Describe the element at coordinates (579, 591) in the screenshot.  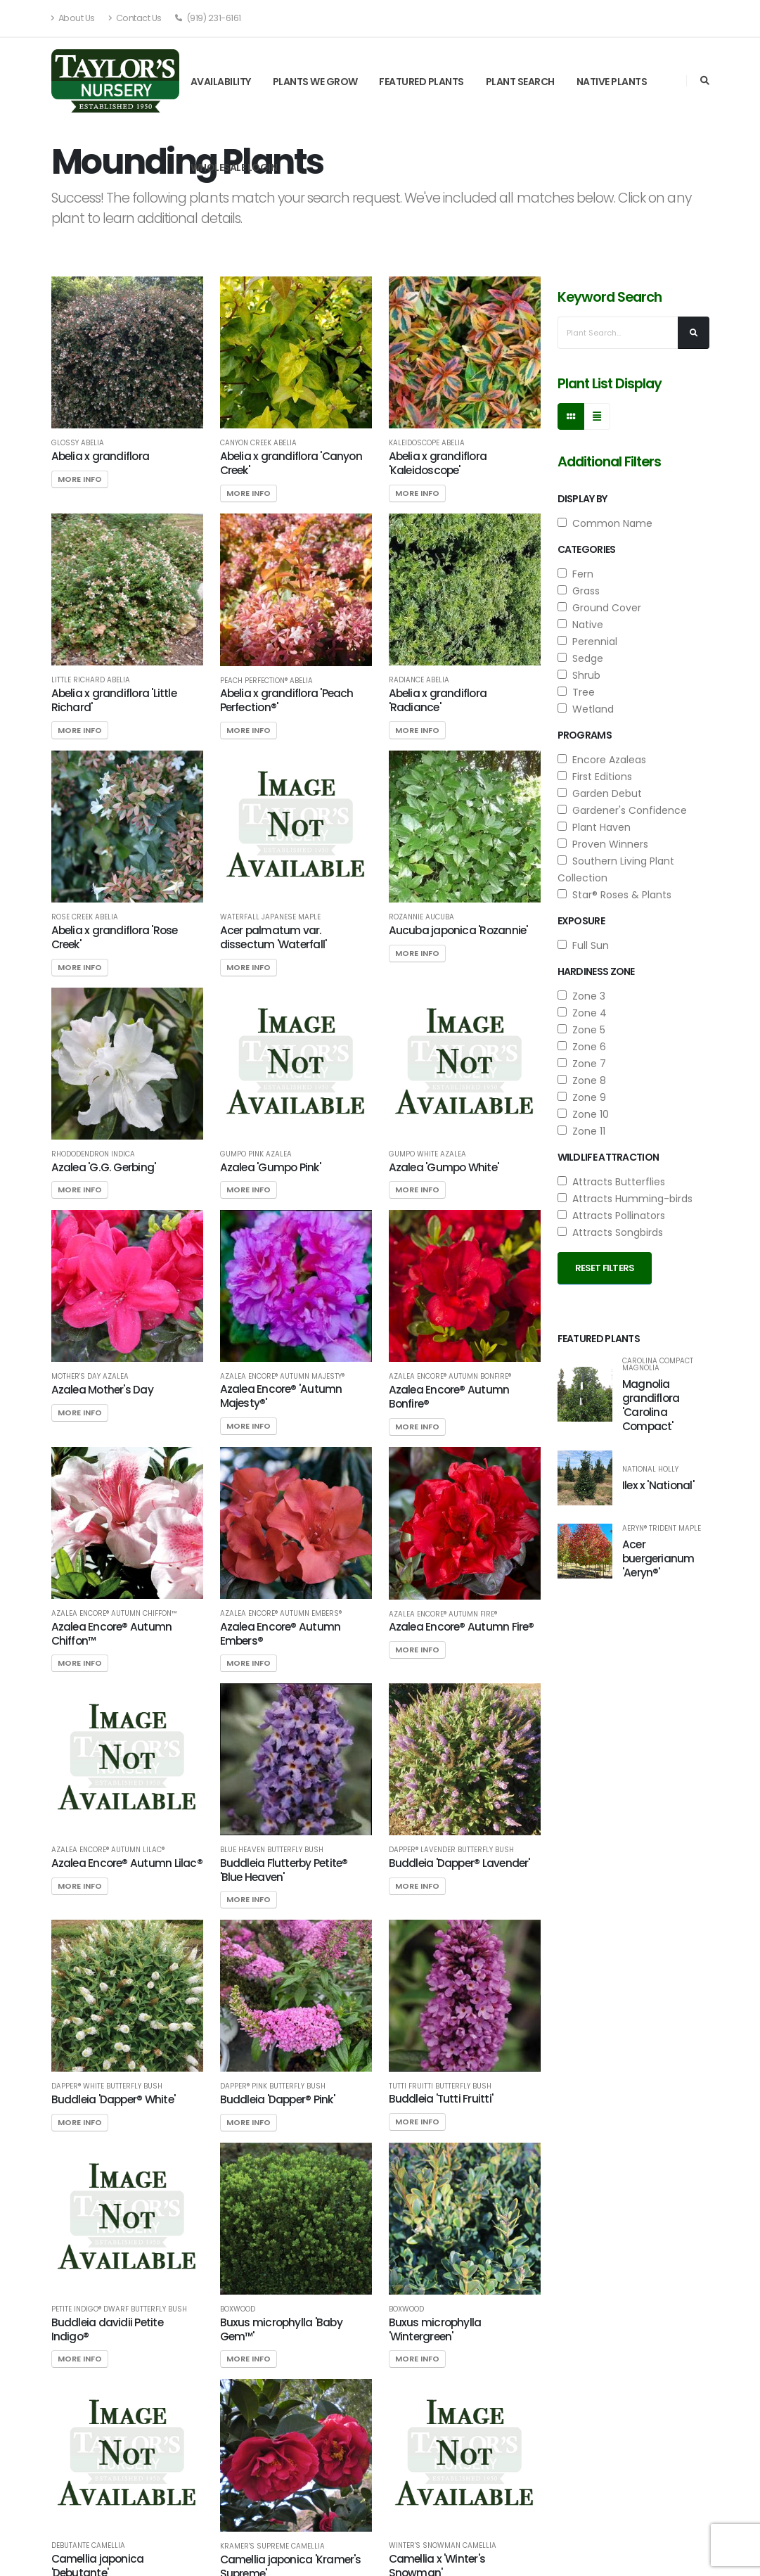
I see `Grass` at that location.